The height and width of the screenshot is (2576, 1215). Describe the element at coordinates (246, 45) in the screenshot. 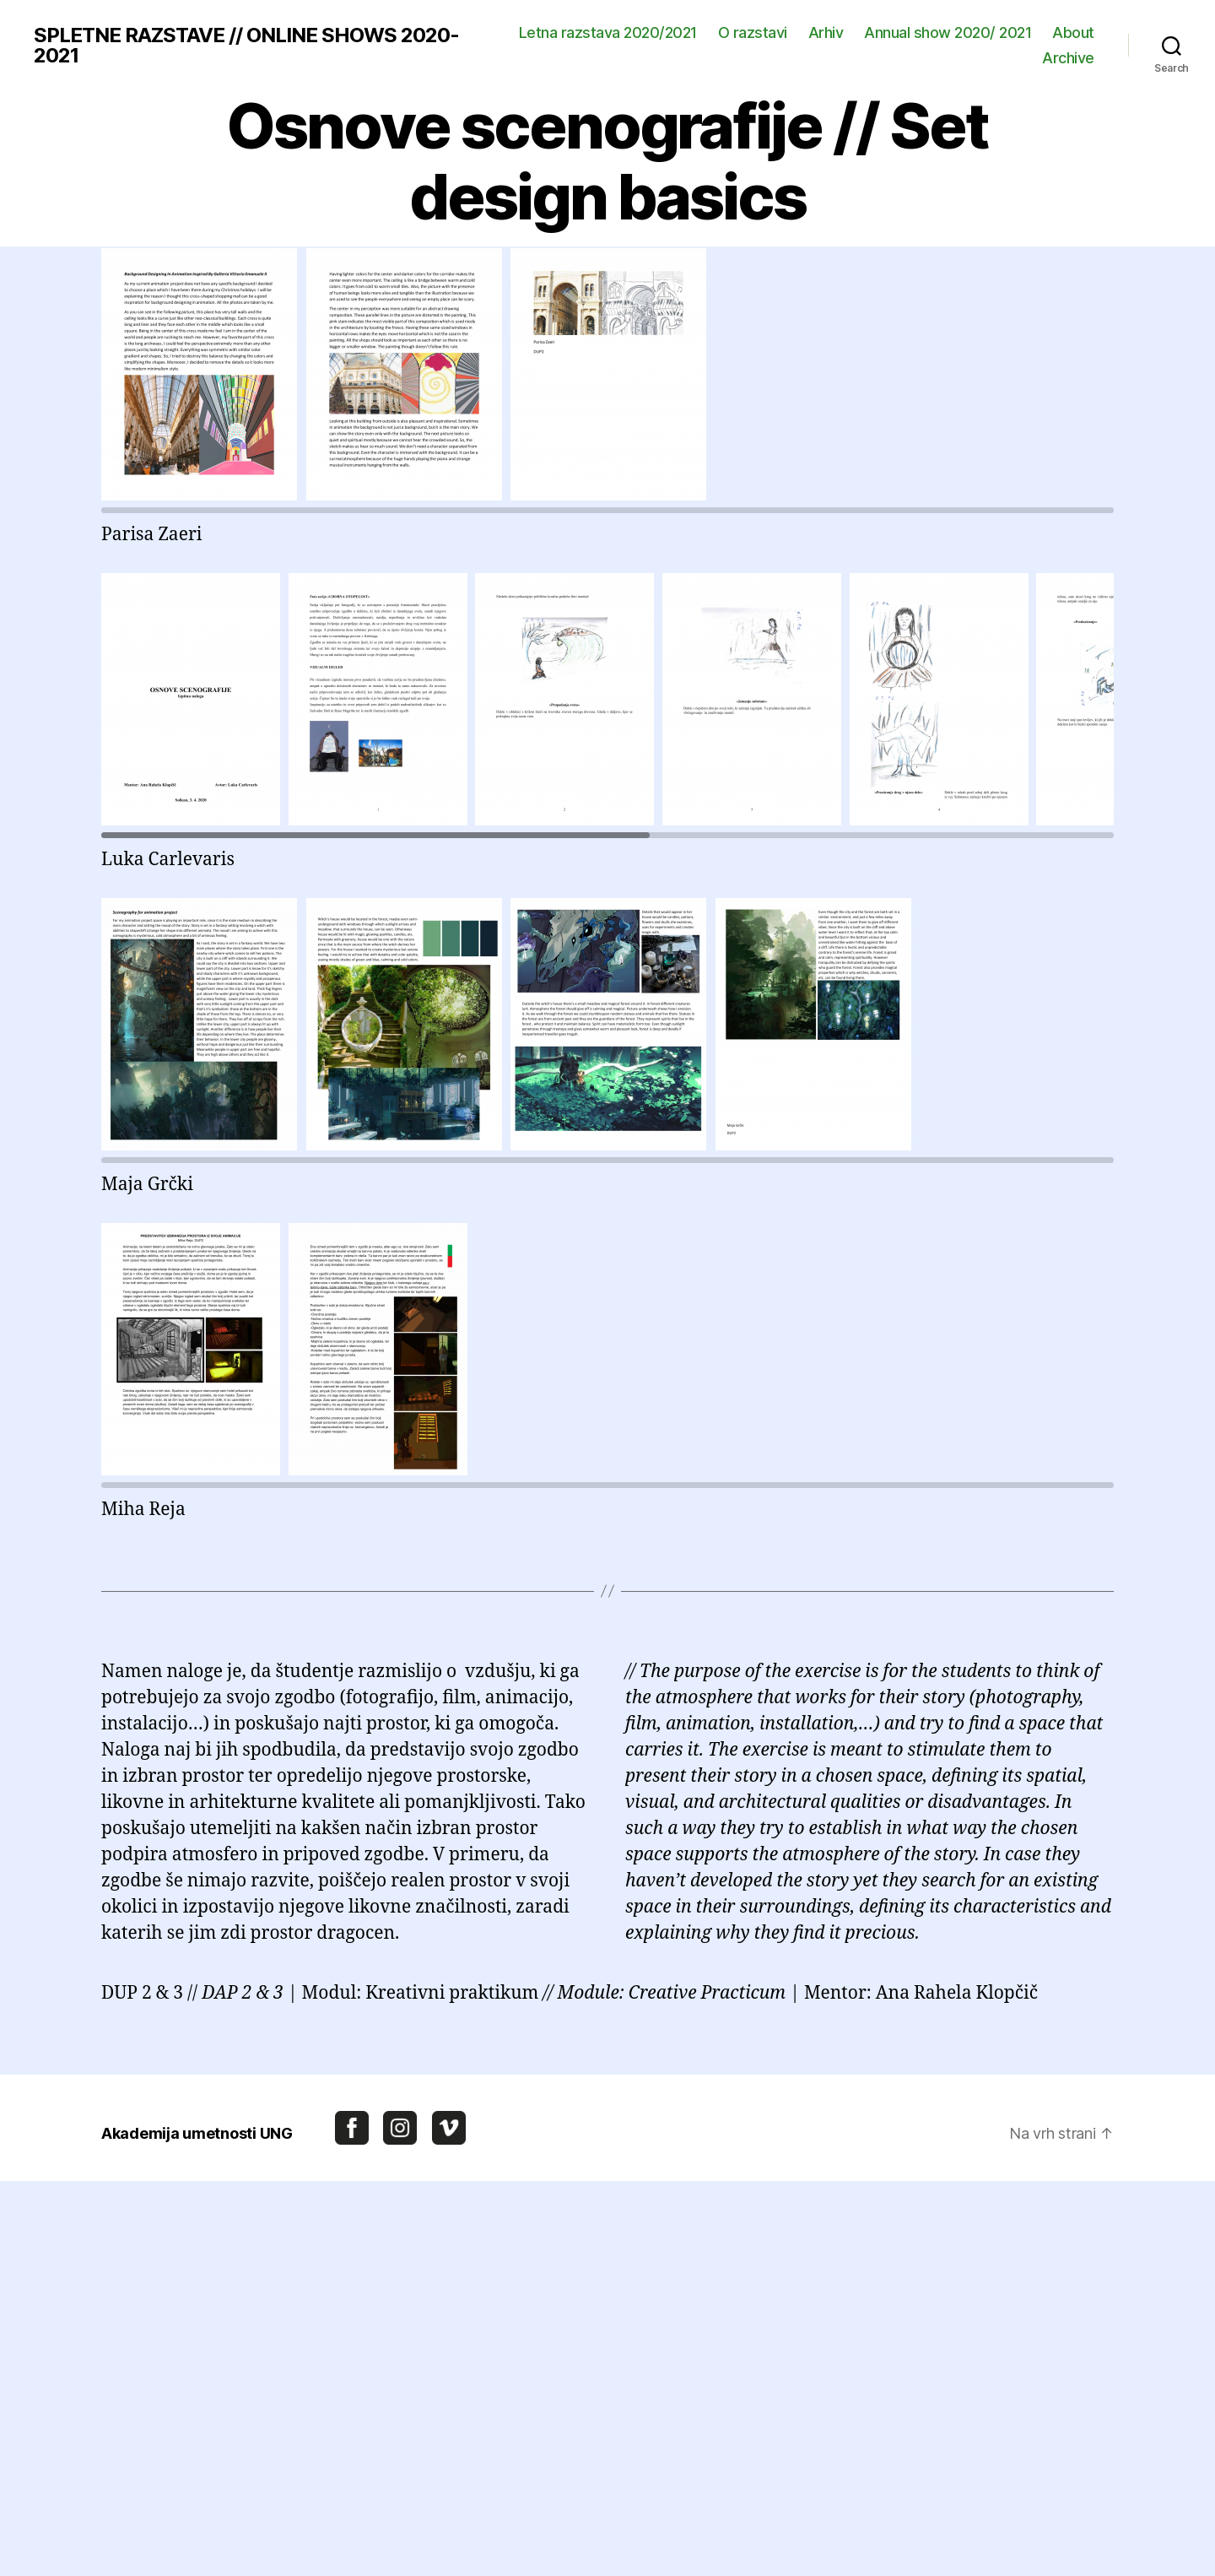

I see `SPLETNE RAZSTAVE // ONLINE SHOWS 2020-2021` at that location.